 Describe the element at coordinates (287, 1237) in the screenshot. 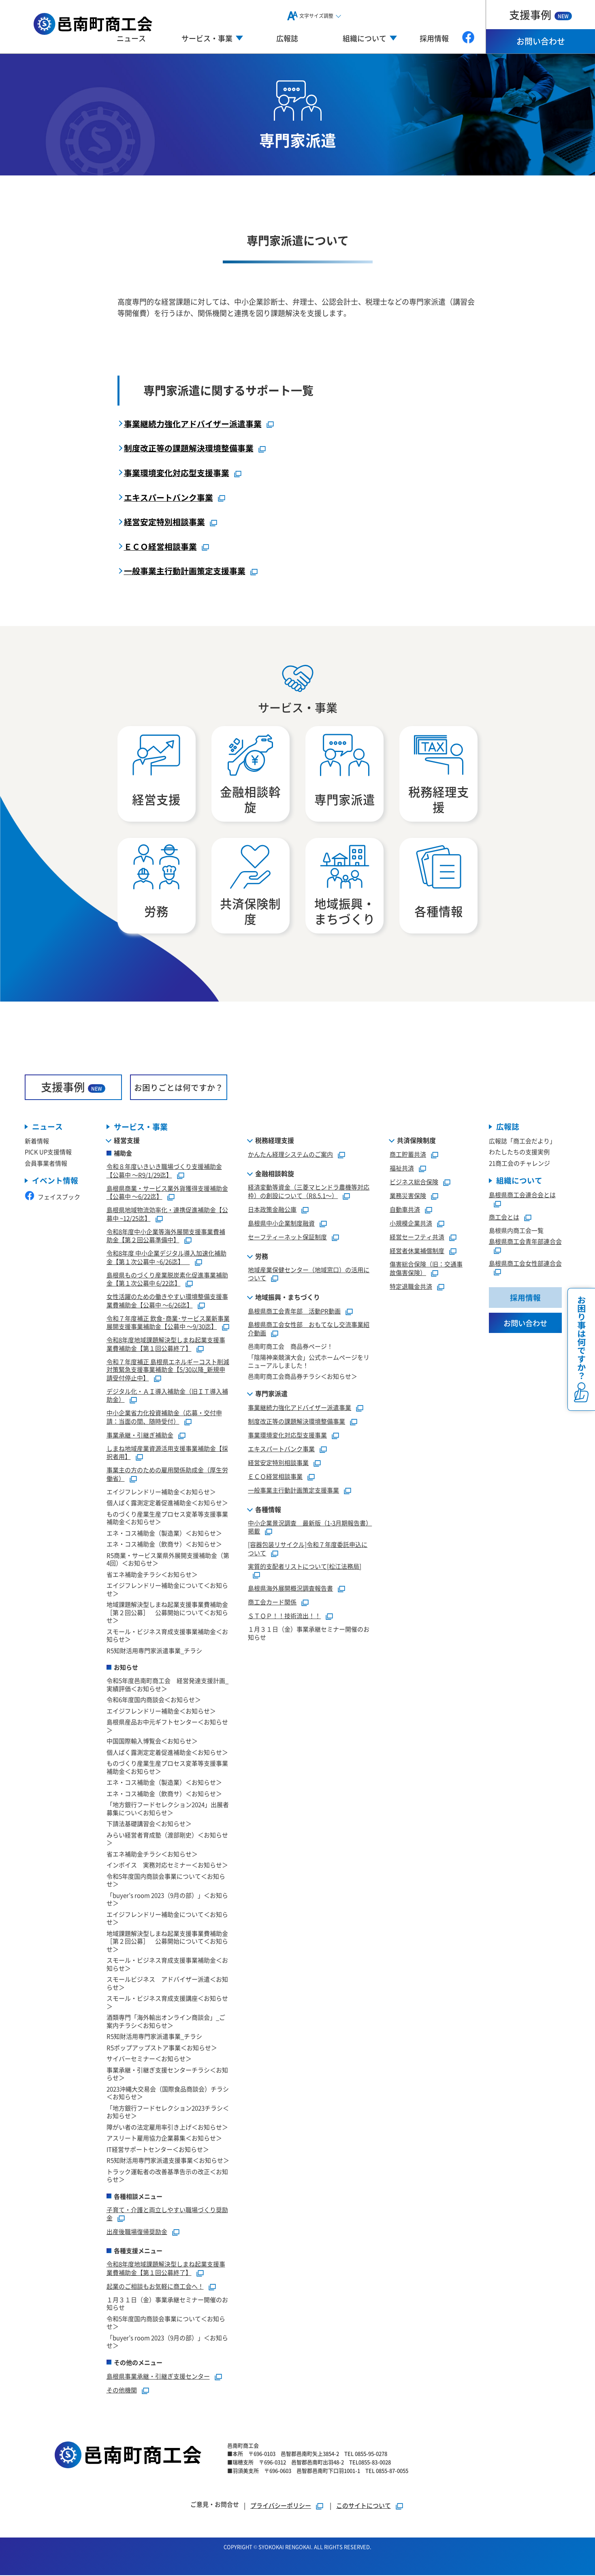

I see `セーフティーネット保証制度` at that location.